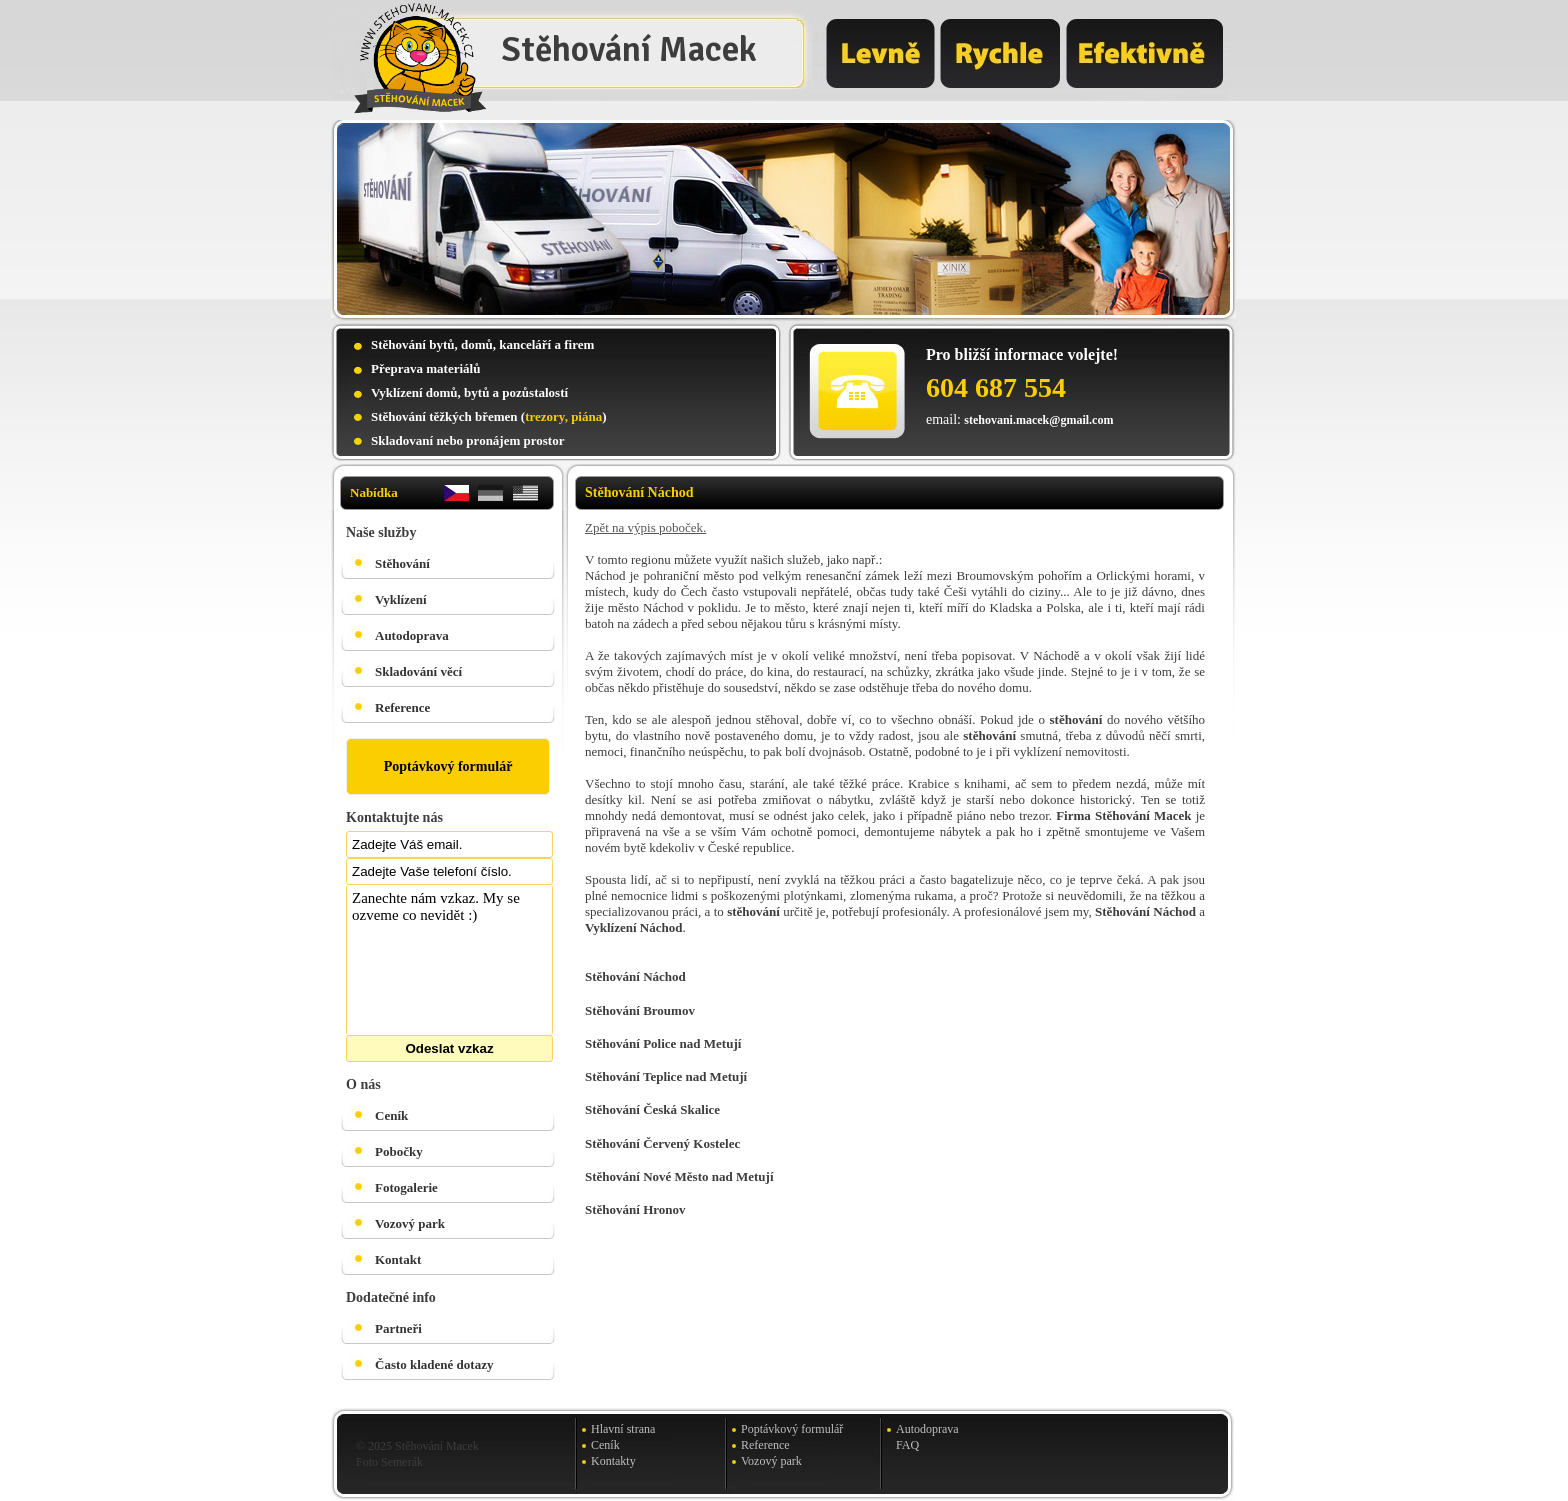  Describe the element at coordinates (1038, 420) in the screenshot. I see `stehovani.macek@gmail.com` at that location.